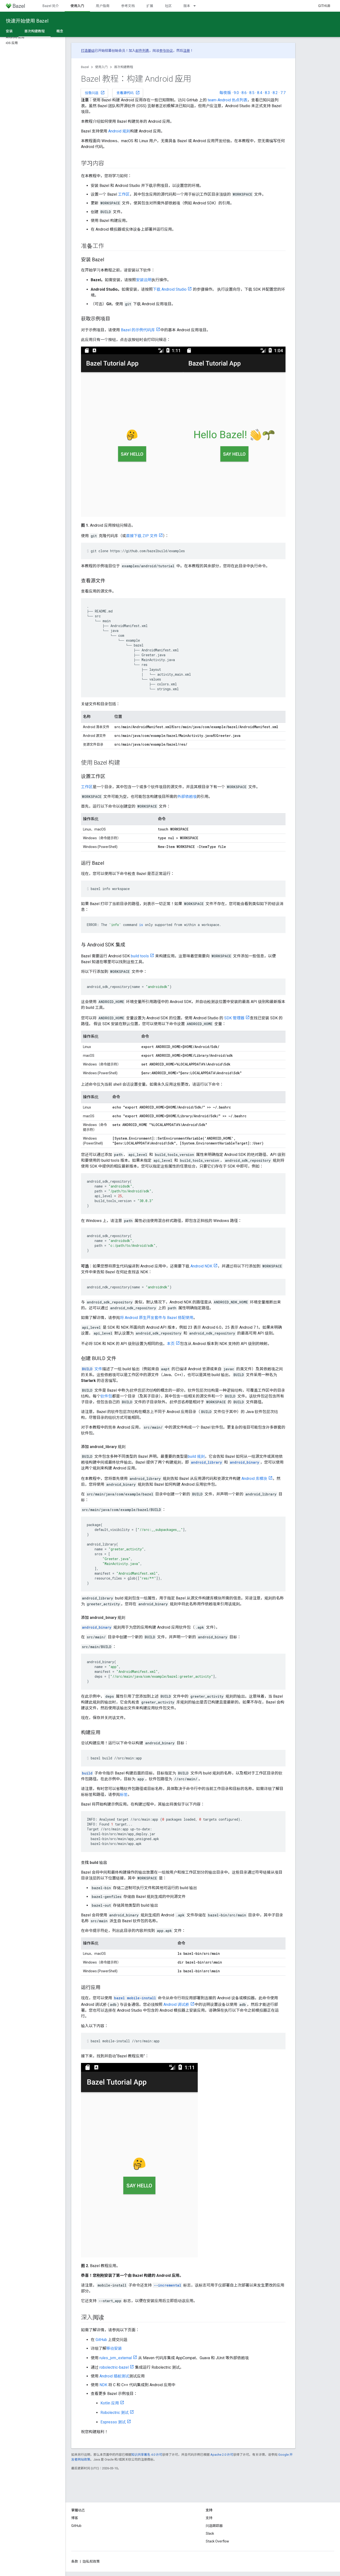 This screenshot has width=340, height=2576. What do you see at coordinates (186, 50) in the screenshot?
I see `注册` at bounding box center [186, 50].